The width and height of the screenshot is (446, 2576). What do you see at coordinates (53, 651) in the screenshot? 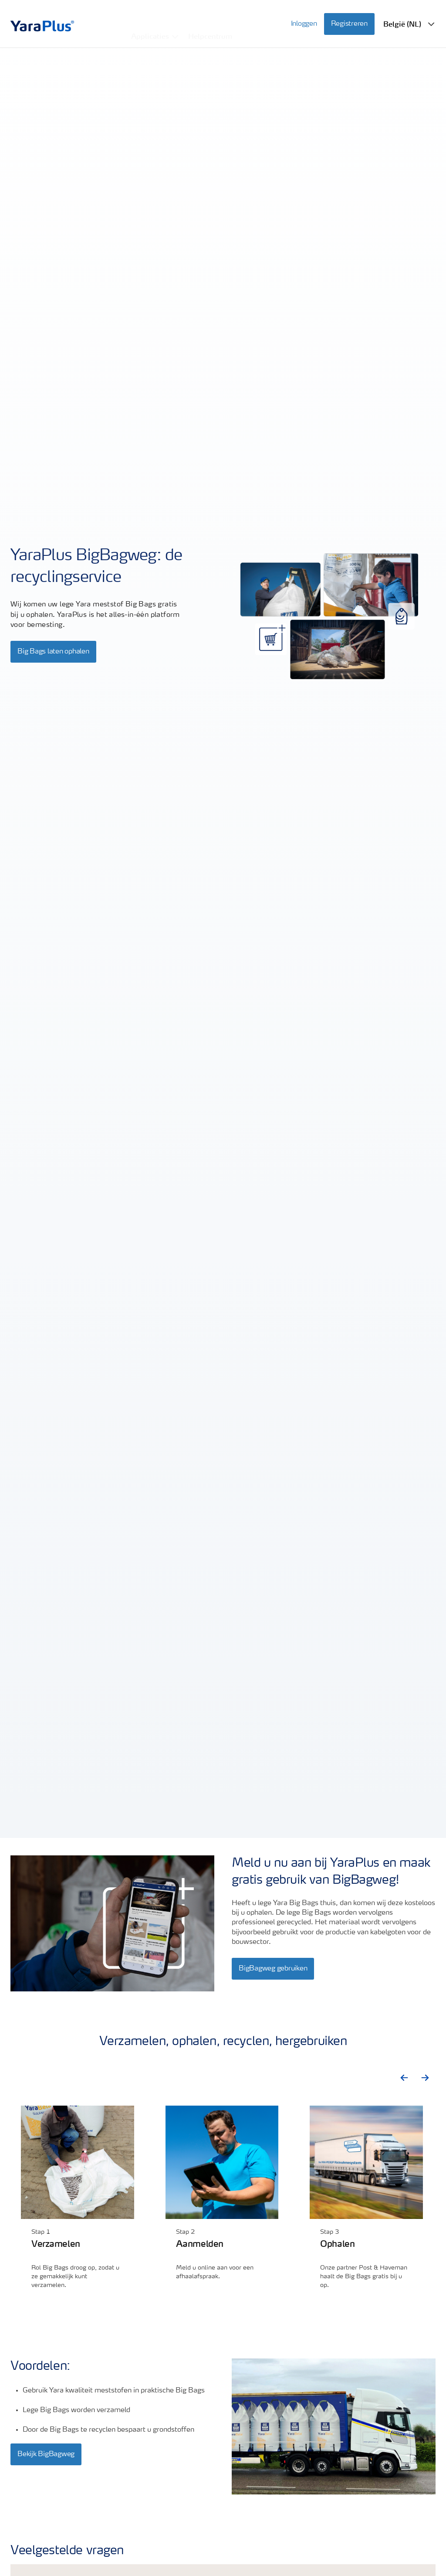
I see `Big Bags laten ophalen` at bounding box center [53, 651].